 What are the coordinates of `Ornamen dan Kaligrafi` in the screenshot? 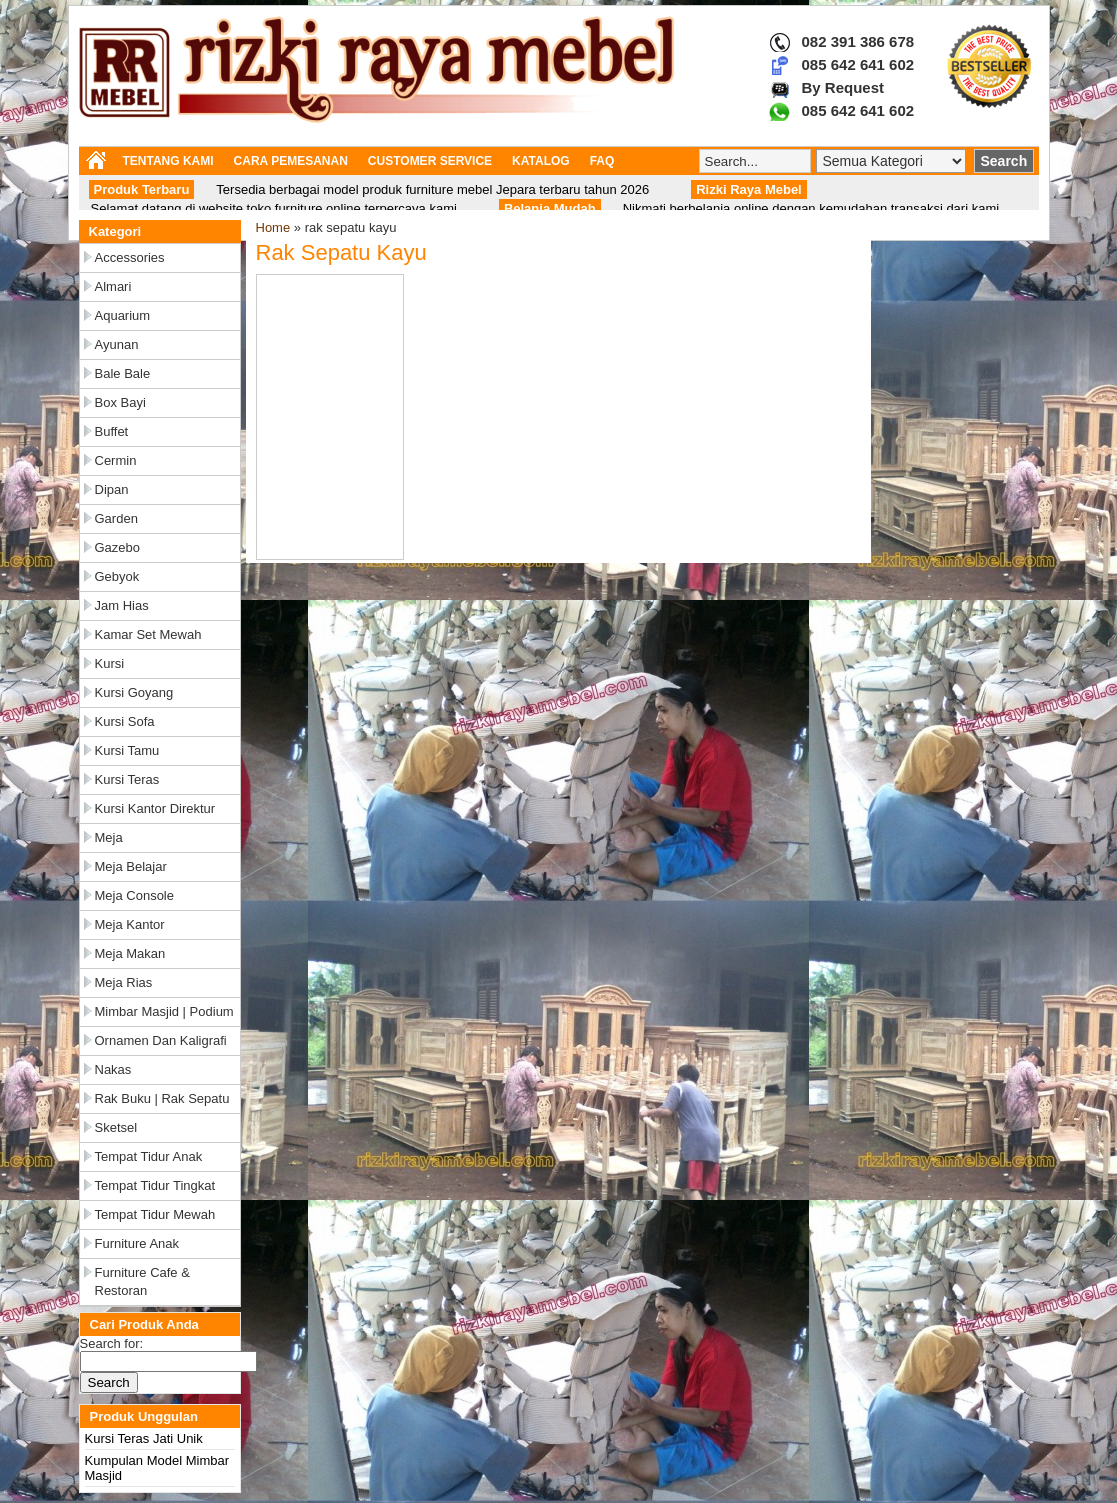 It's located at (161, 1040).